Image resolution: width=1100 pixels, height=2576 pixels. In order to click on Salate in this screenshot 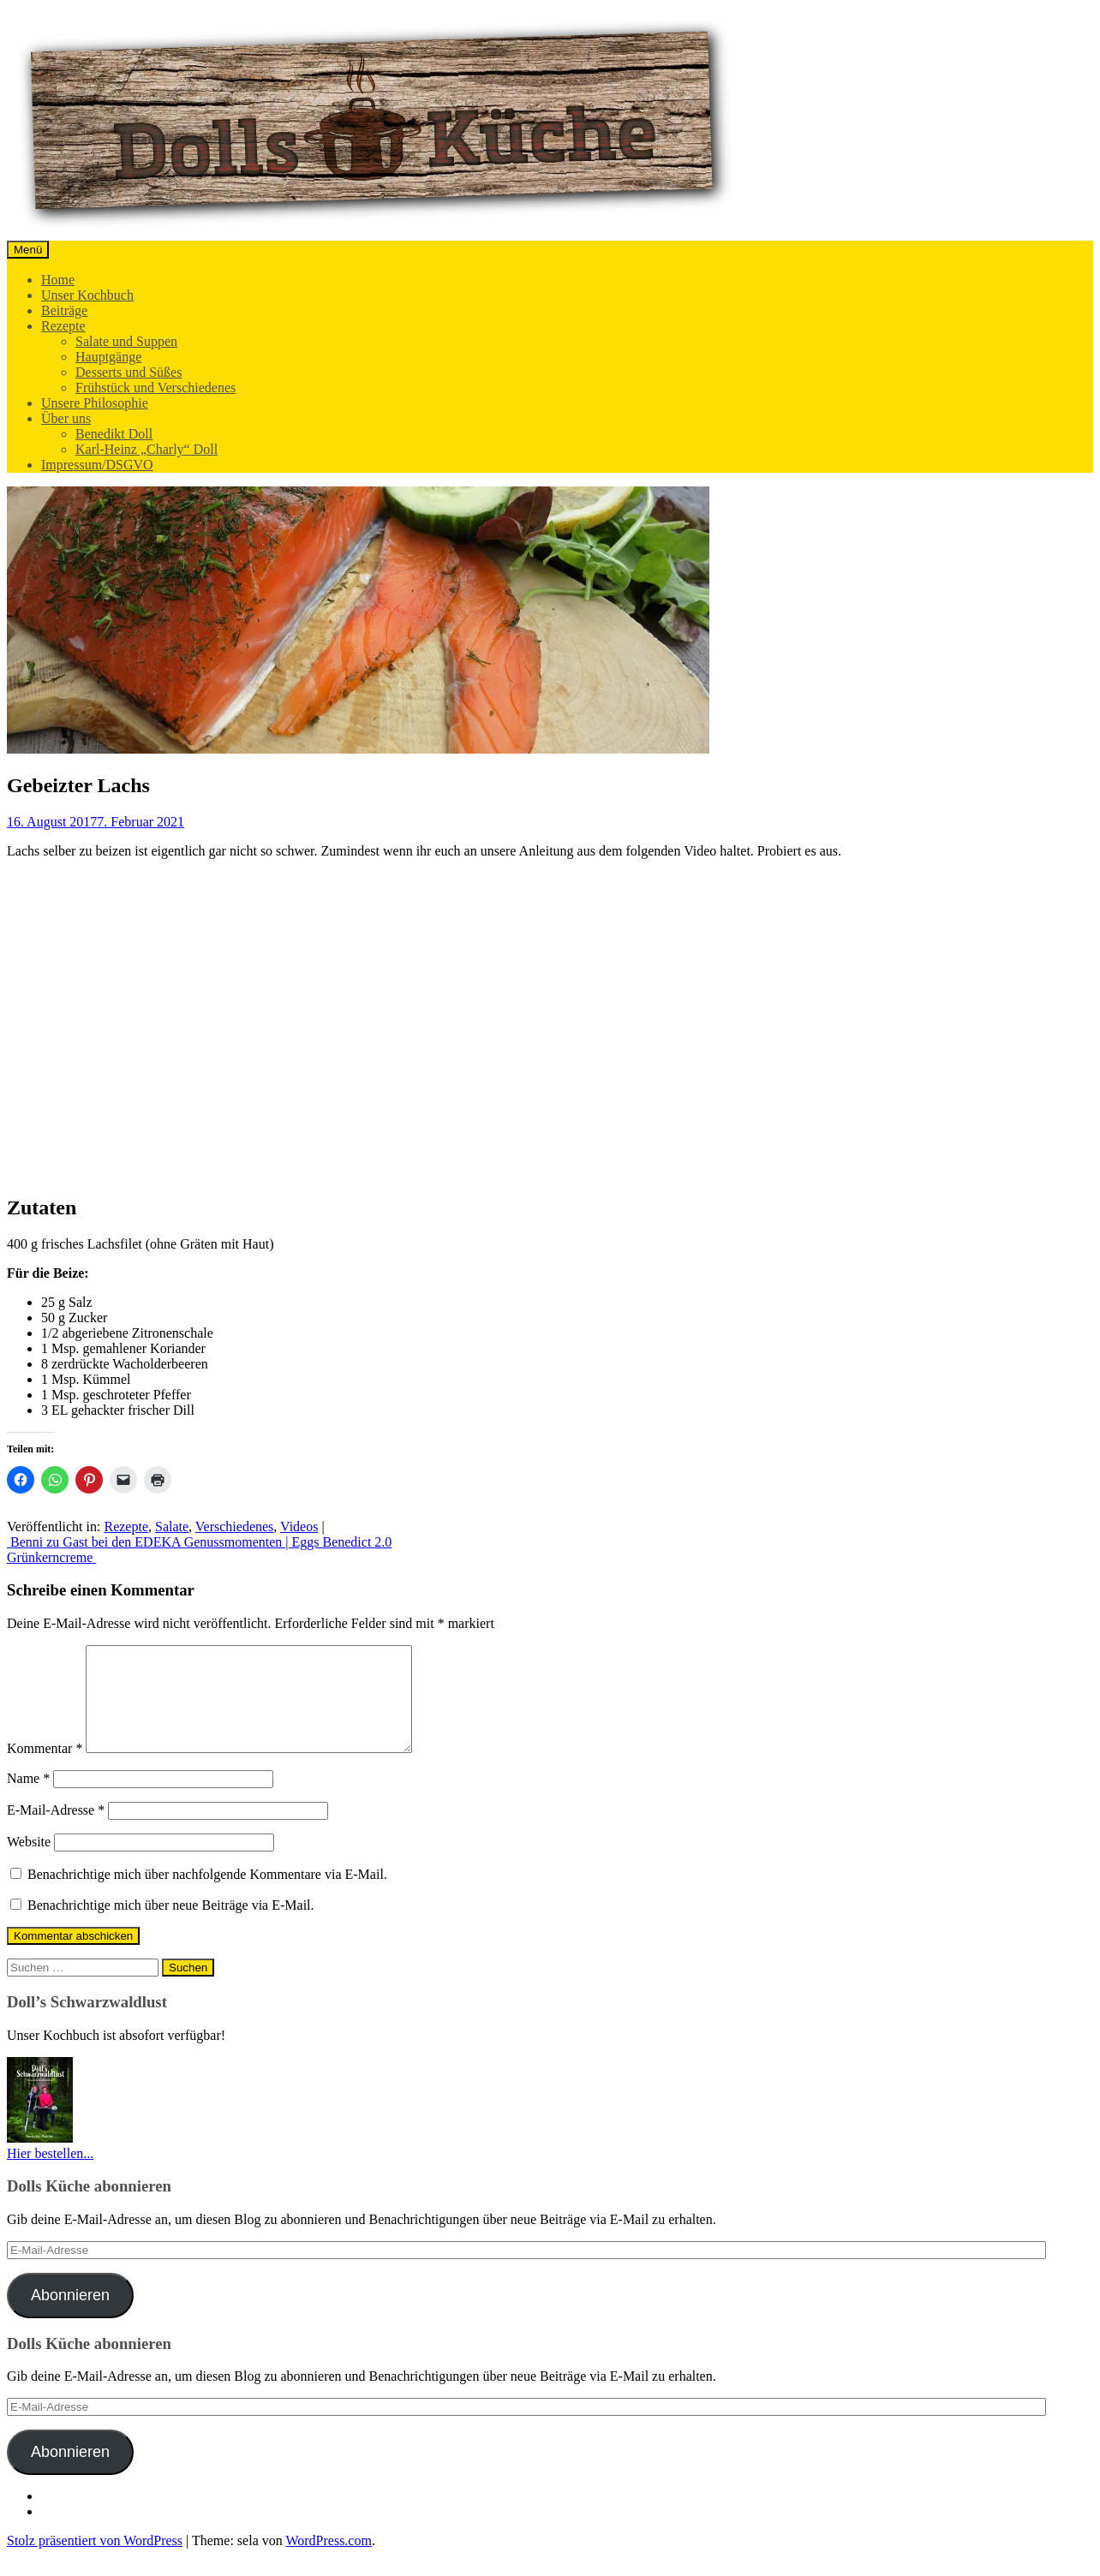, I will do `click(171, 1526)`.